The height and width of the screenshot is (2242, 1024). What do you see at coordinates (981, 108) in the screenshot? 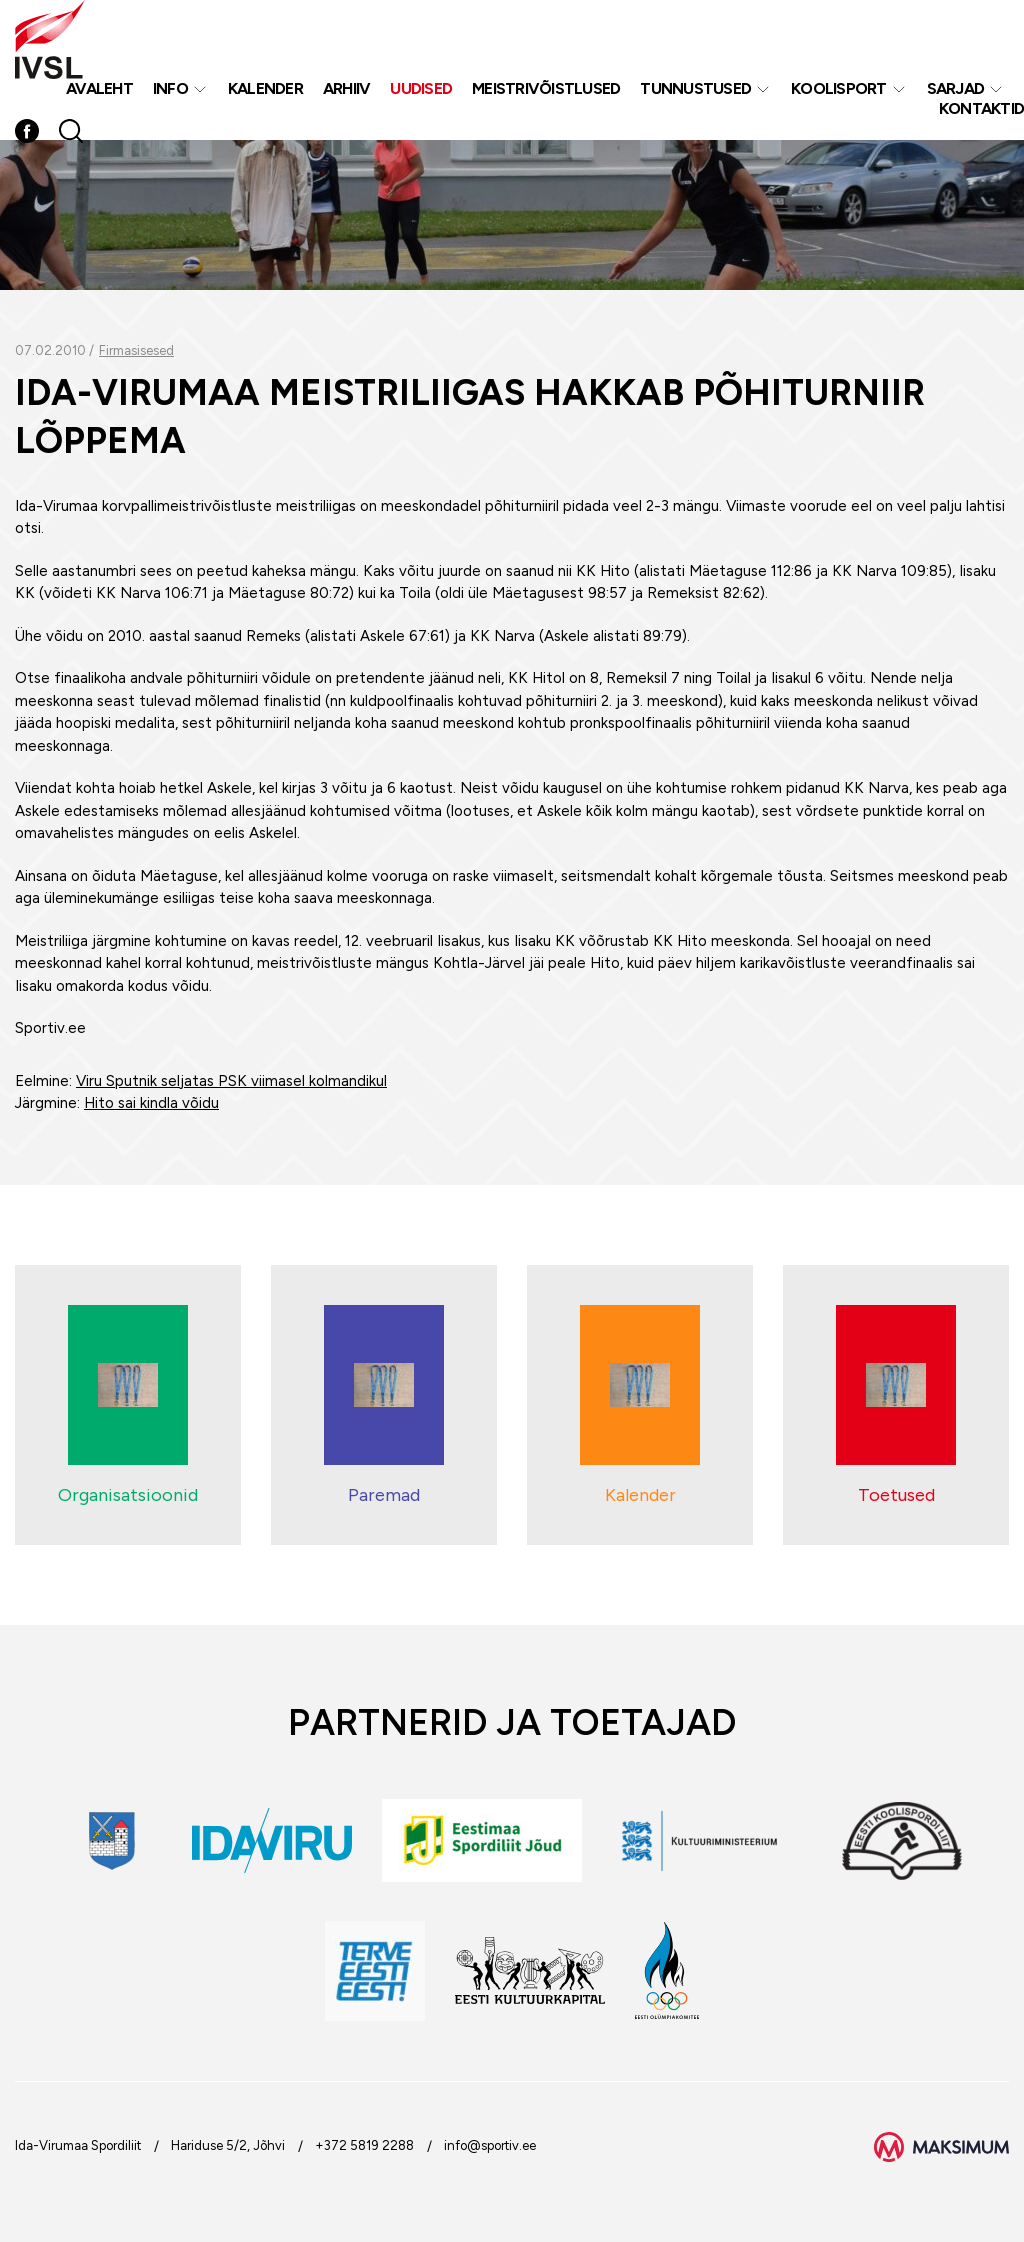
I see `Kontaktid` at bounding box center [981, 108].